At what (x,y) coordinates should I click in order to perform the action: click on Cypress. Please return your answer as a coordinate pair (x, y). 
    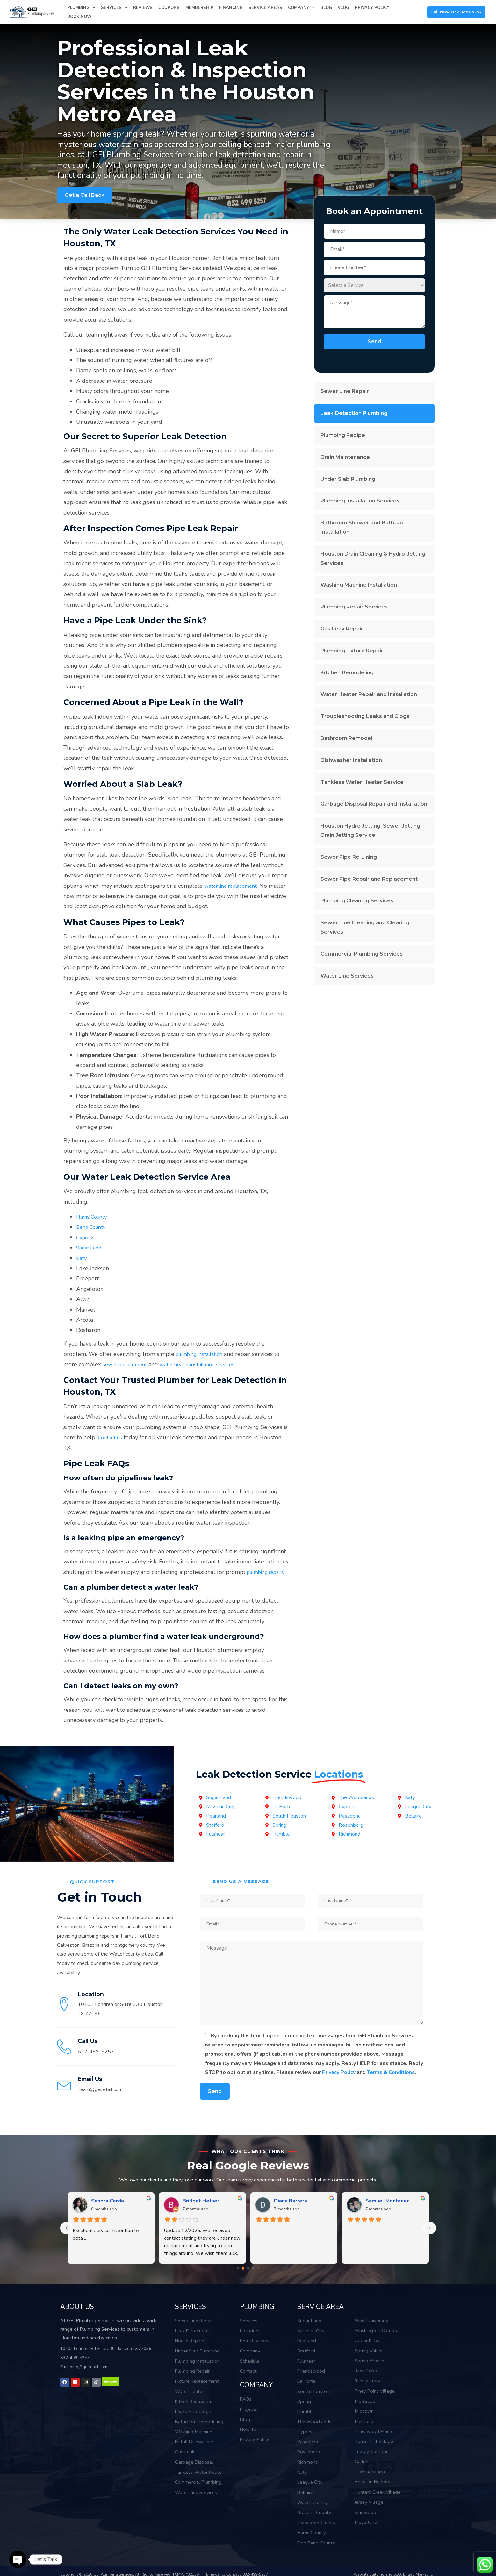
    Looking at the image, I should click on (86, 1237).